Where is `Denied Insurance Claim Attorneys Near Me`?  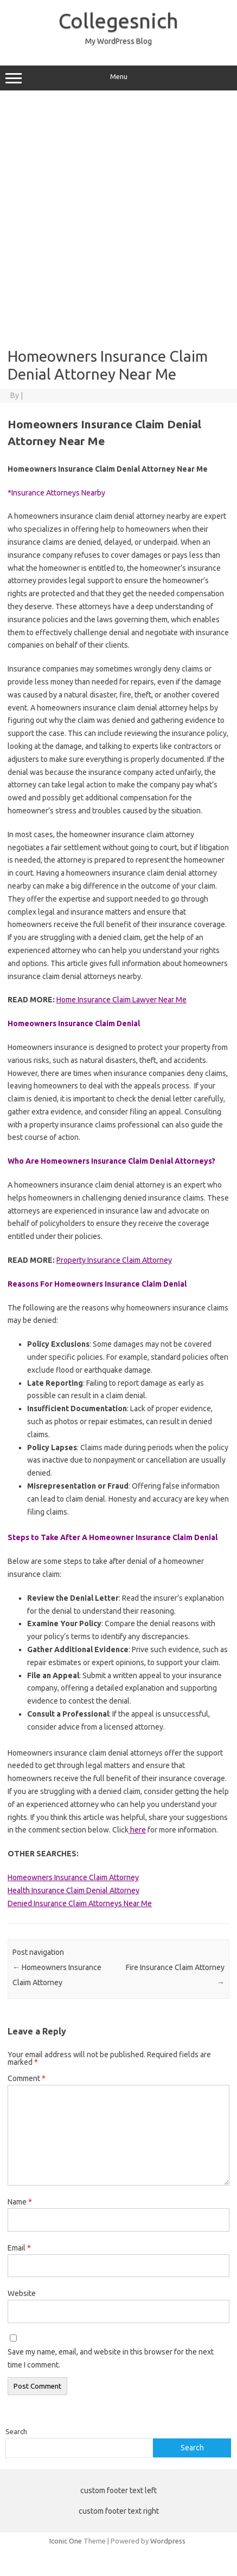 Denied Insurance Claim Attorneys Near Me is located at coordinates (80, 1903).